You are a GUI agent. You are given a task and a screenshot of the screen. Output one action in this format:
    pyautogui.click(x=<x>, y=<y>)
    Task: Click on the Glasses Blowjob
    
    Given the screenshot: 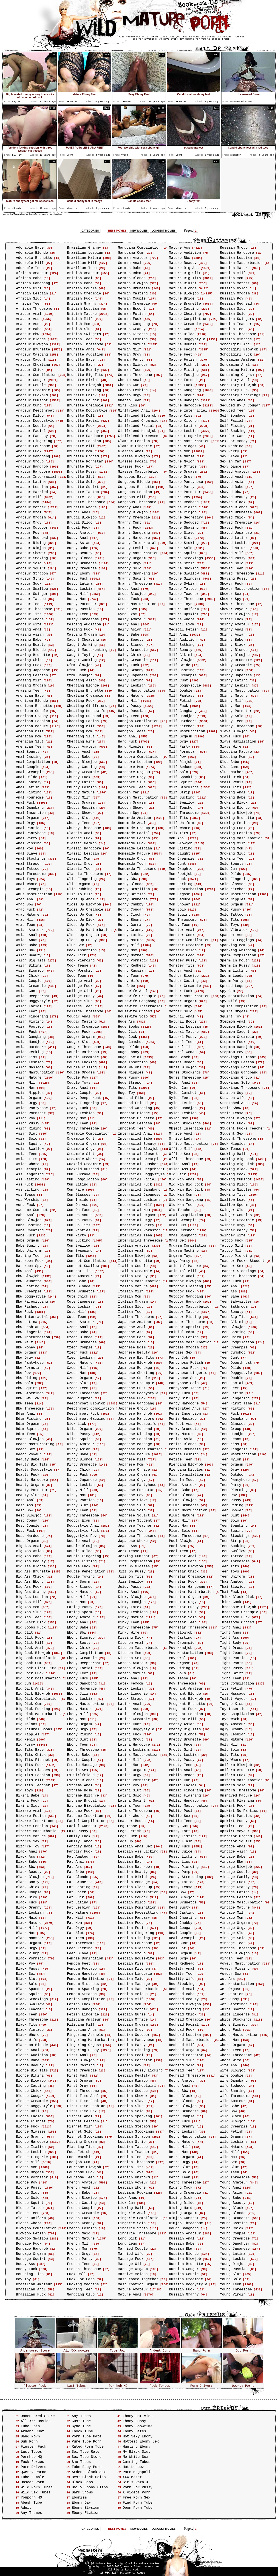 What is the action you would take?
    pyautogui.click(x=134, y=456)
    